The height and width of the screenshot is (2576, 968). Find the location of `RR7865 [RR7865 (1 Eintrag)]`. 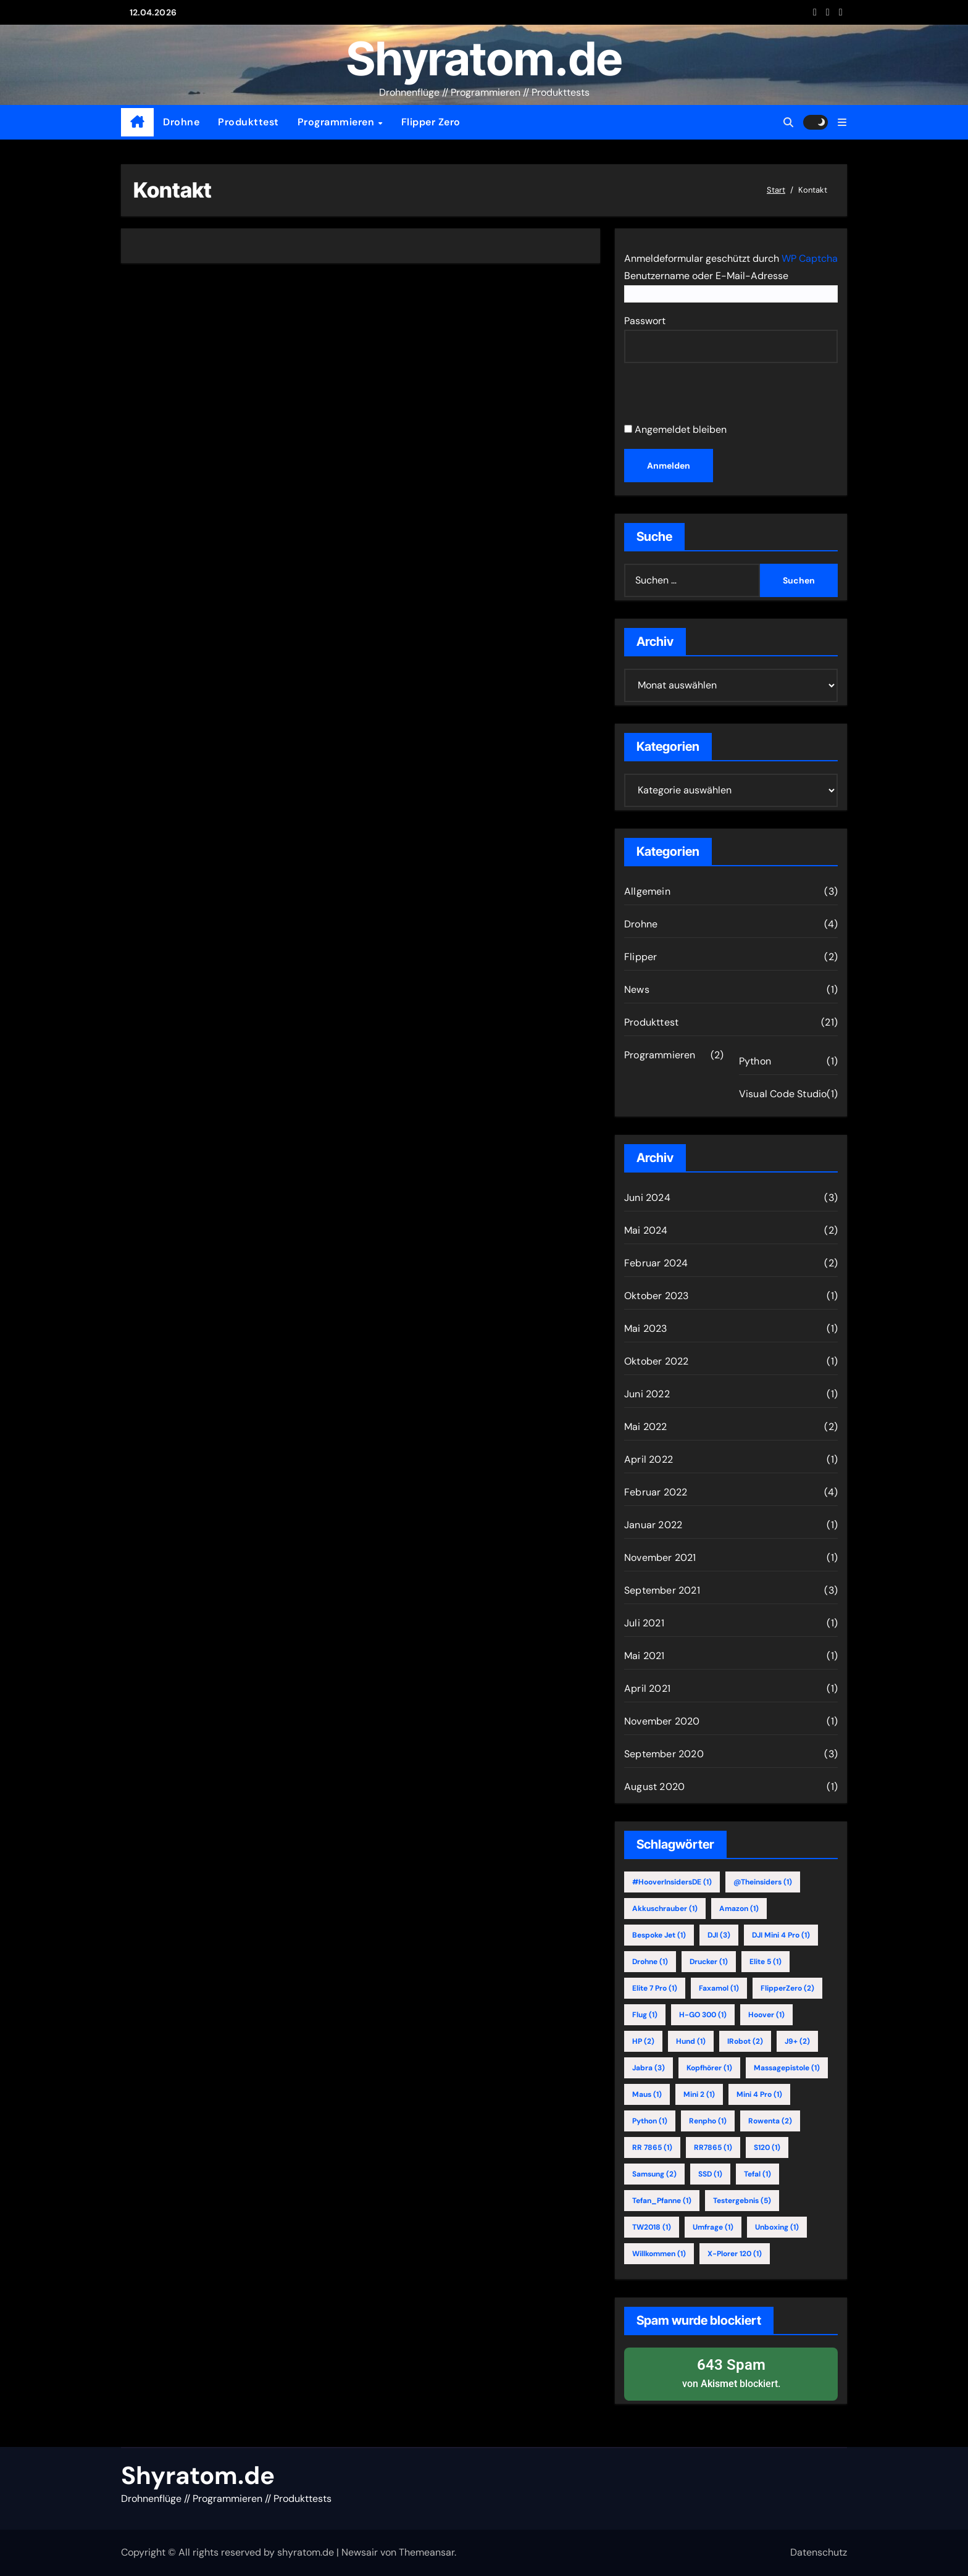

RR7865 [RR7865 (1 Eintrag)] is located at coordinates (713, 2147).